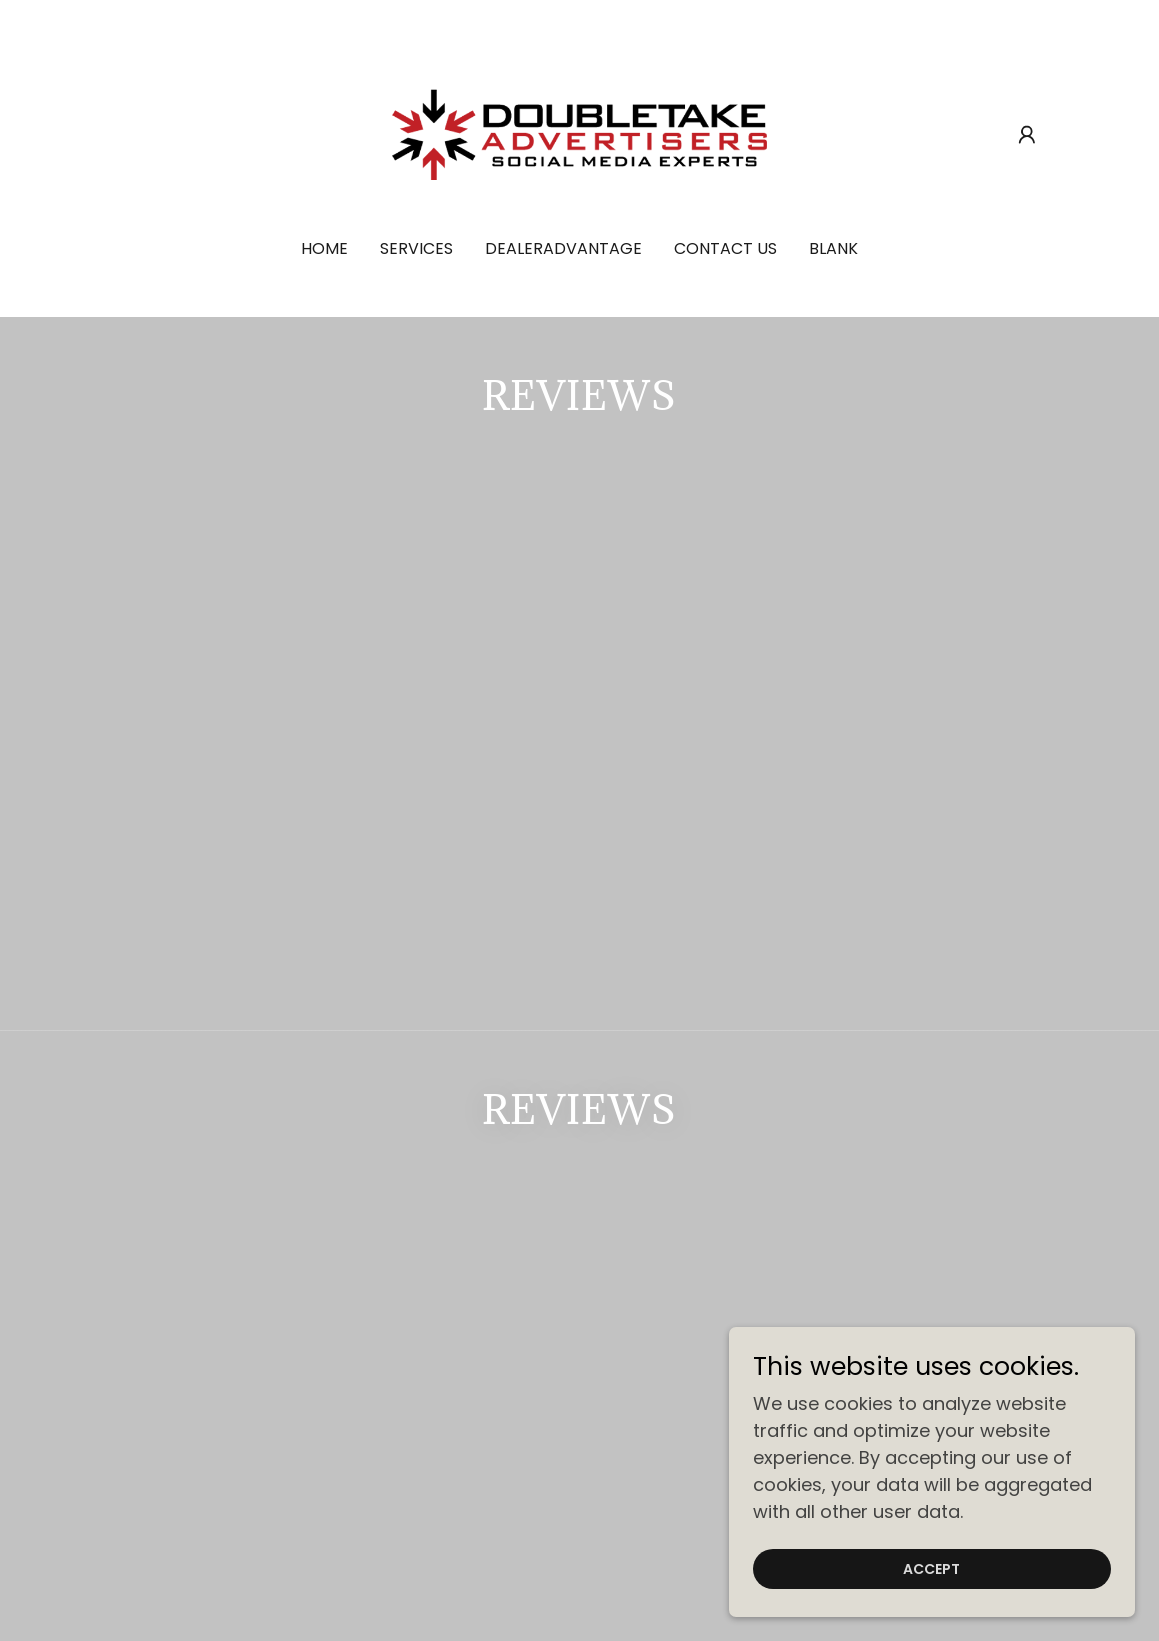  I want to click on Accept, so click(935, 1569).